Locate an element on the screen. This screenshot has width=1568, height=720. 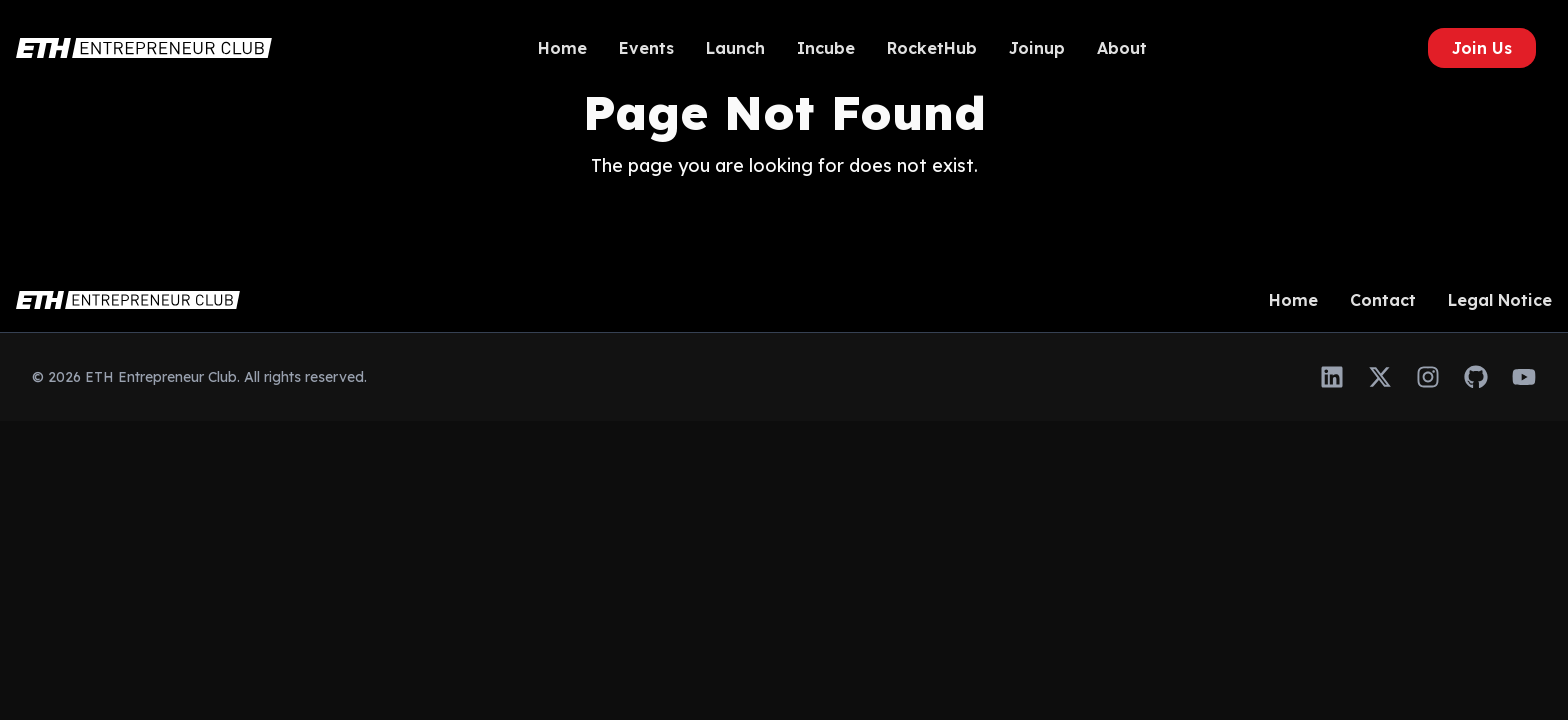
[Twitter] is located at coordinates (1380, 377).